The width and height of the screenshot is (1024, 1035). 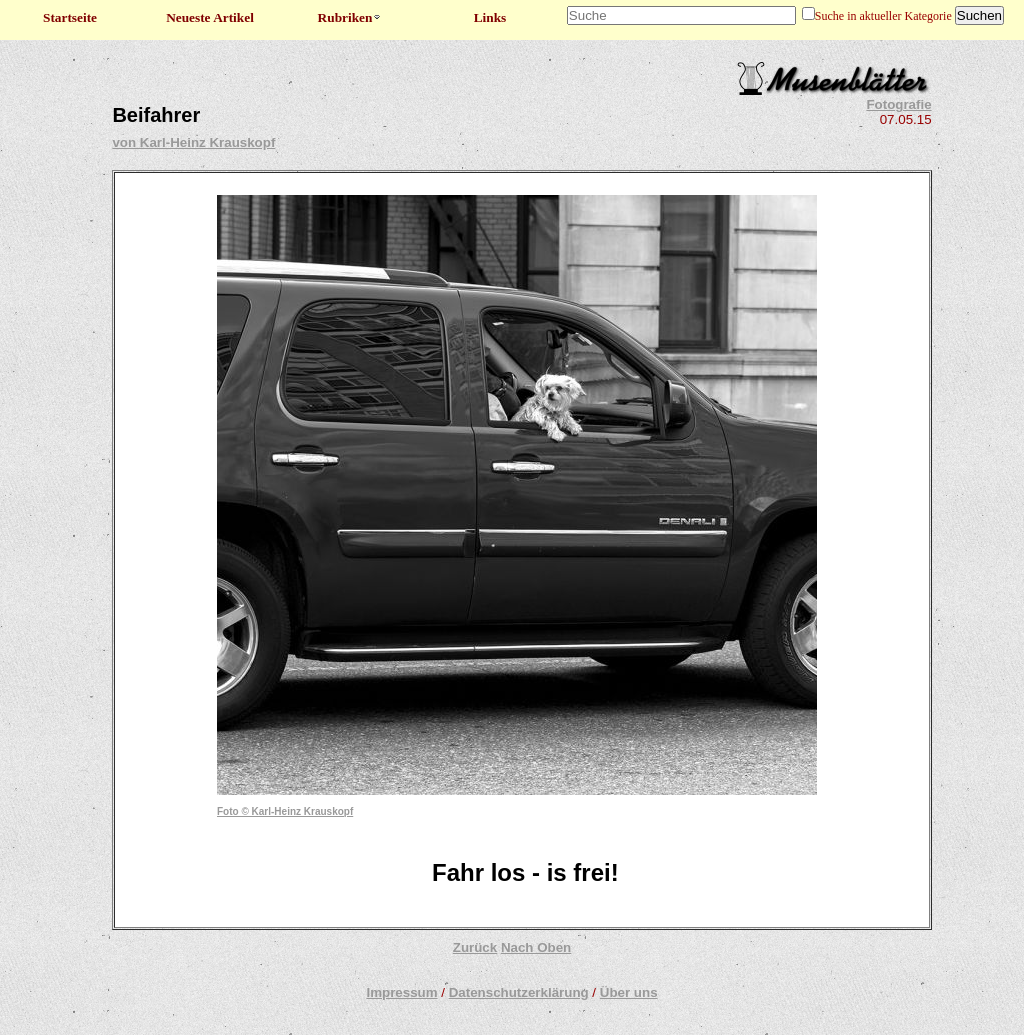 I want to click on Über uns, so click(x=629, y=992).